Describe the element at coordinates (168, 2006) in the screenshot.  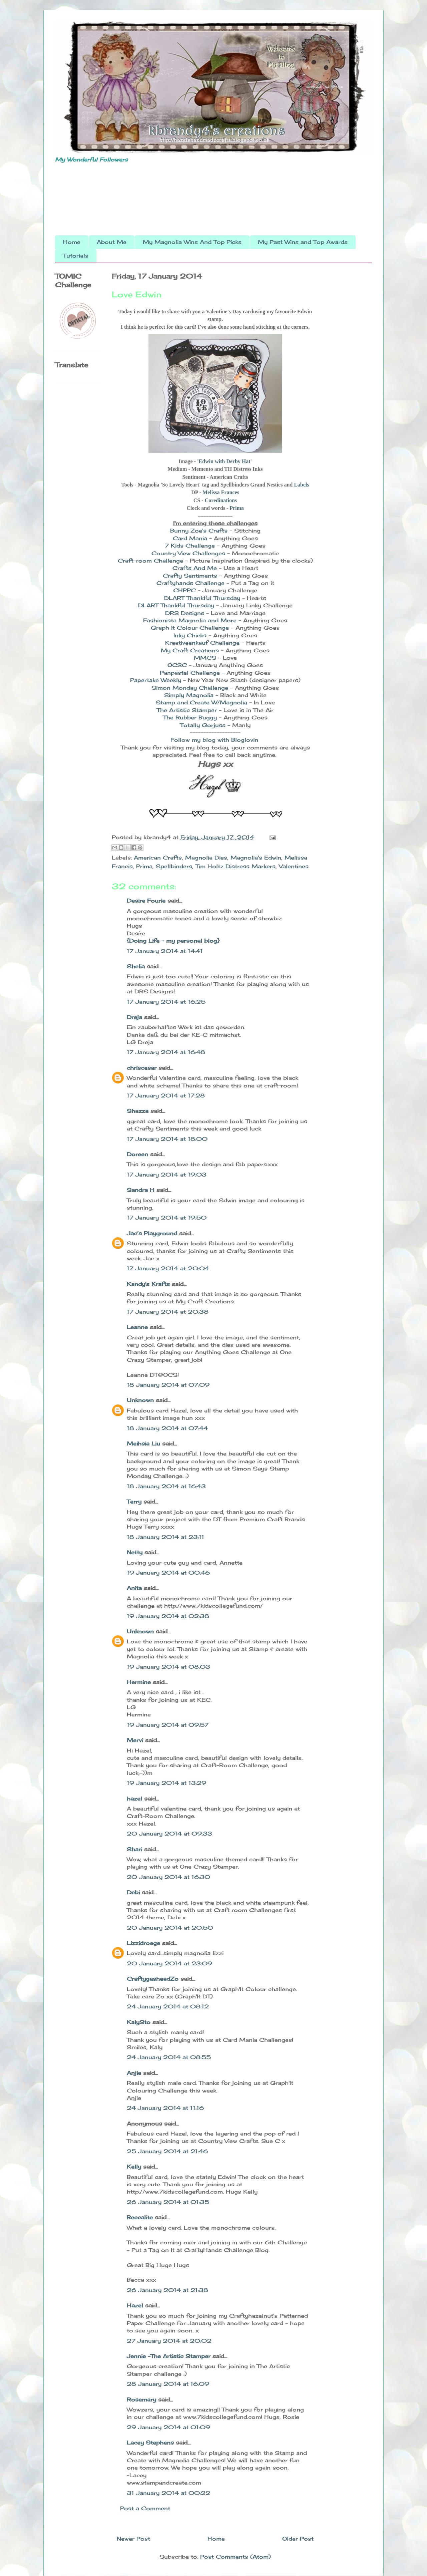
I see `24 January 2014 at 08:12` at that location.